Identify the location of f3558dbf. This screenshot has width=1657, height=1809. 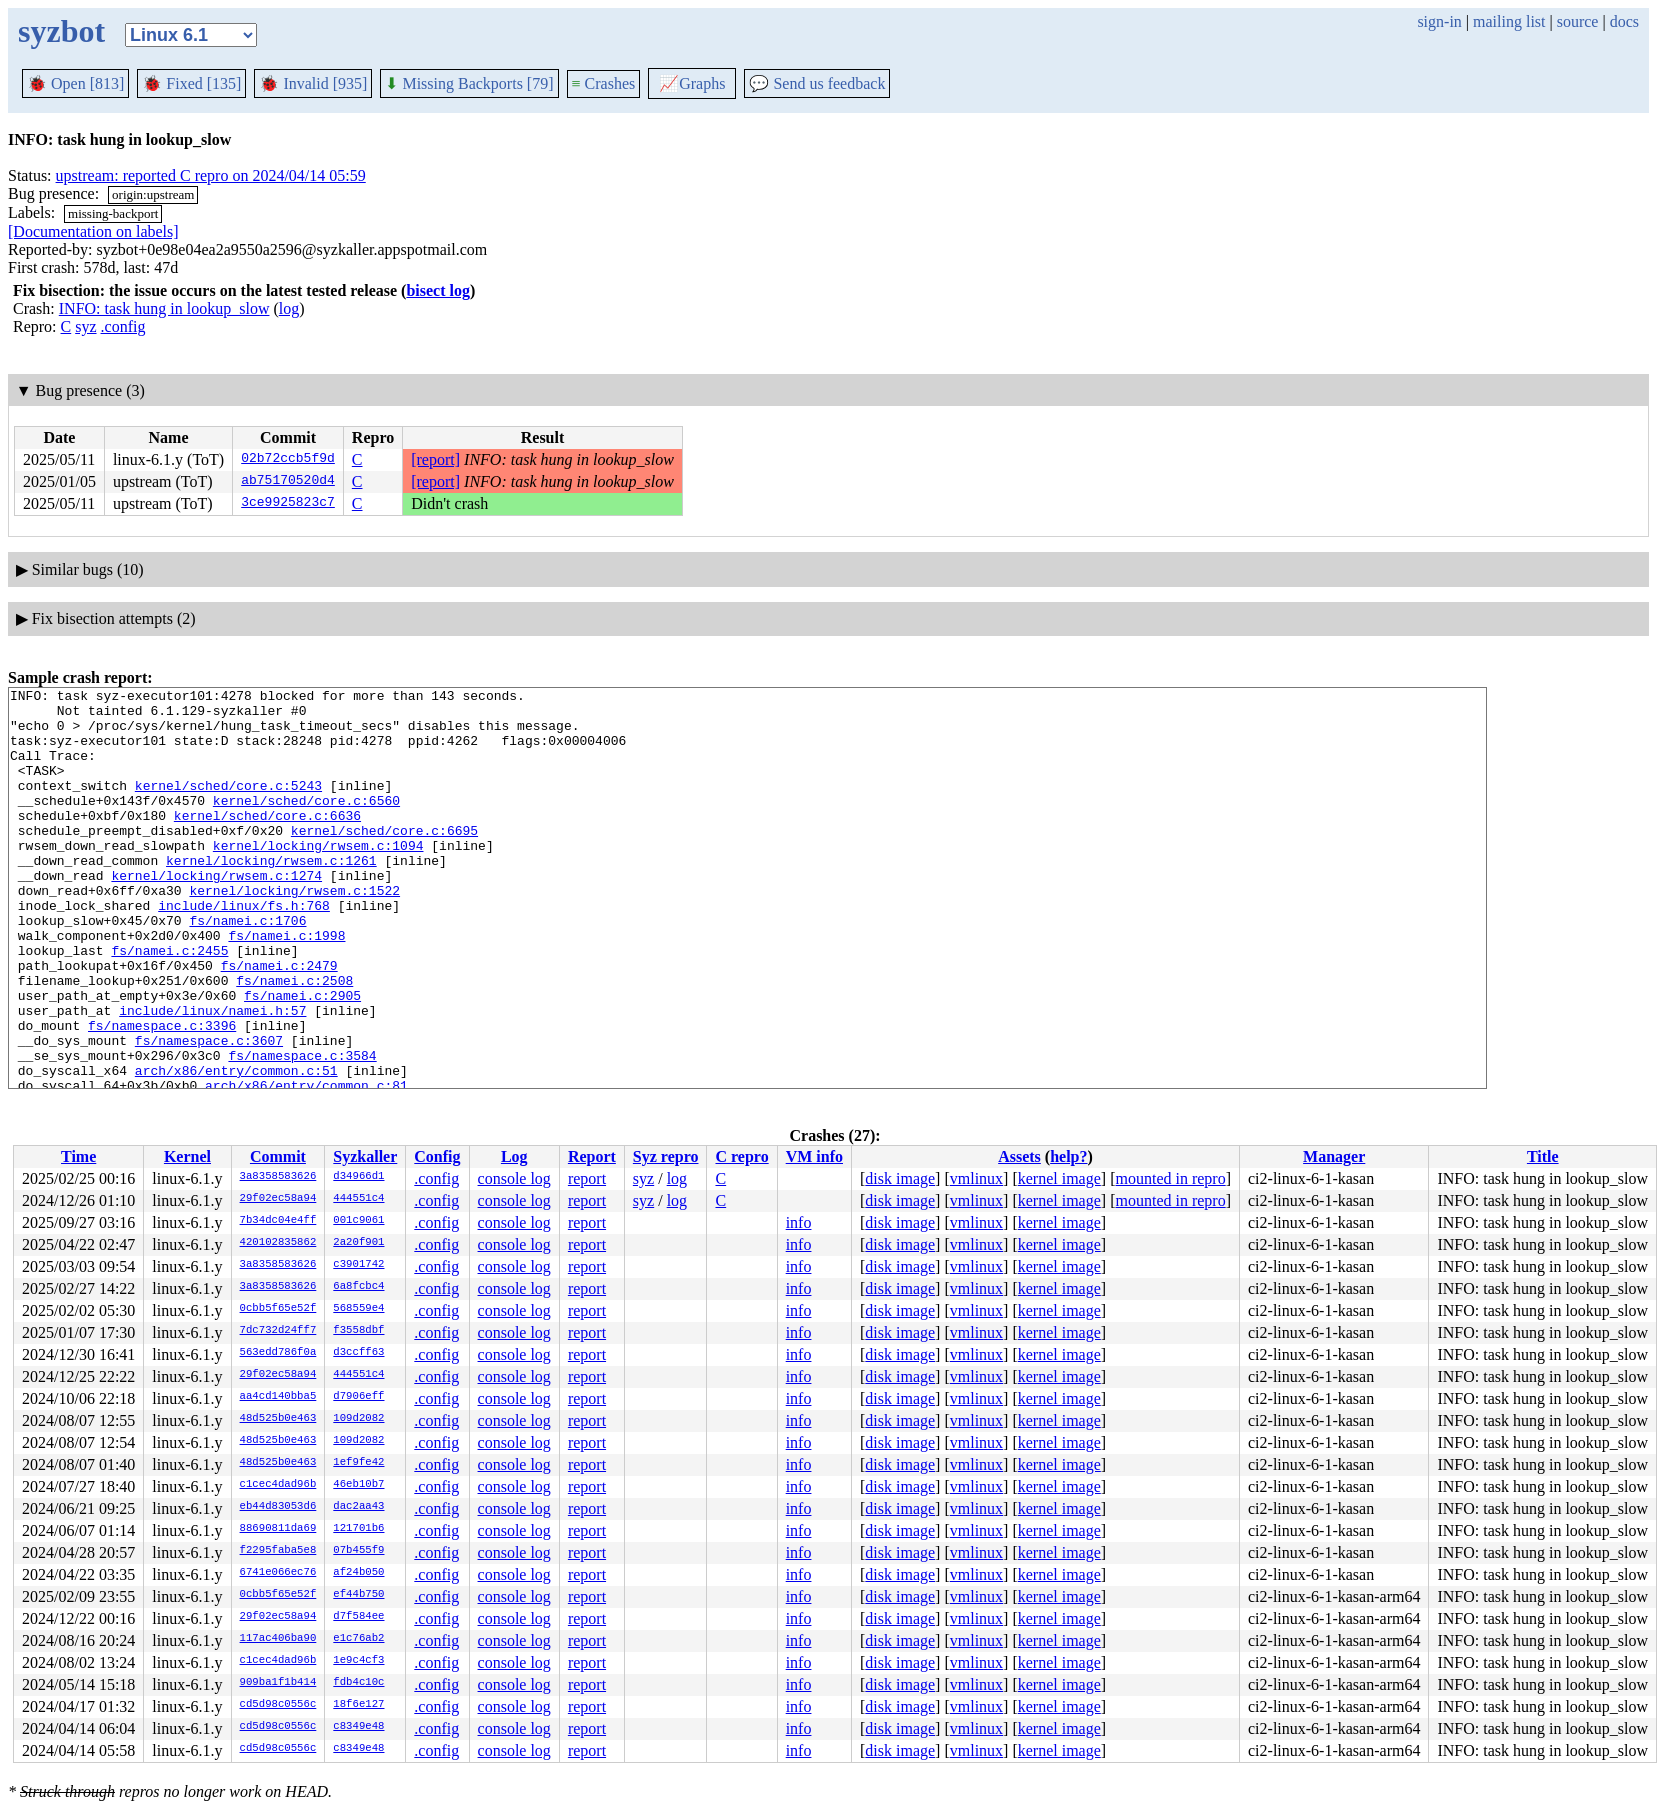
(358, 1331).